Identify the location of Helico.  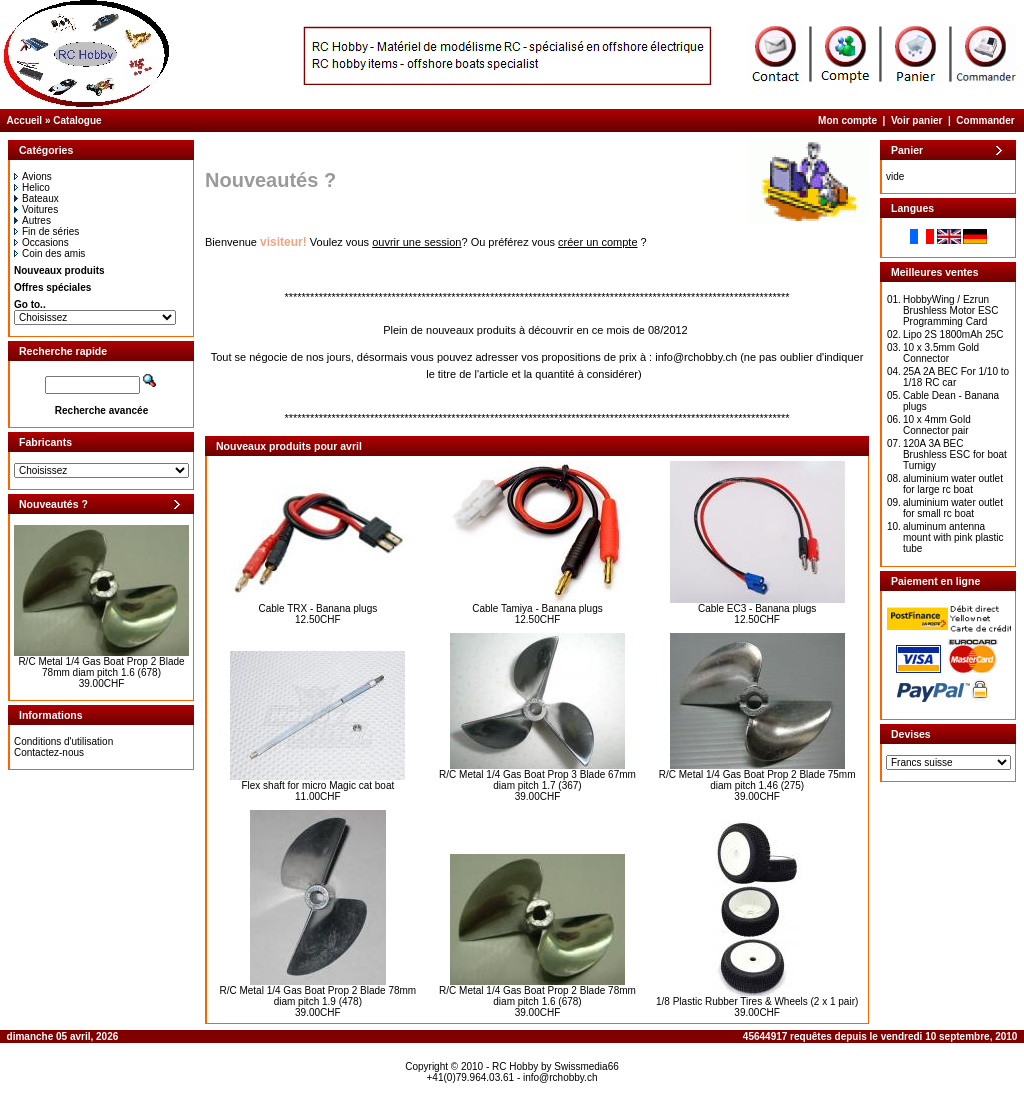
(32, 187).